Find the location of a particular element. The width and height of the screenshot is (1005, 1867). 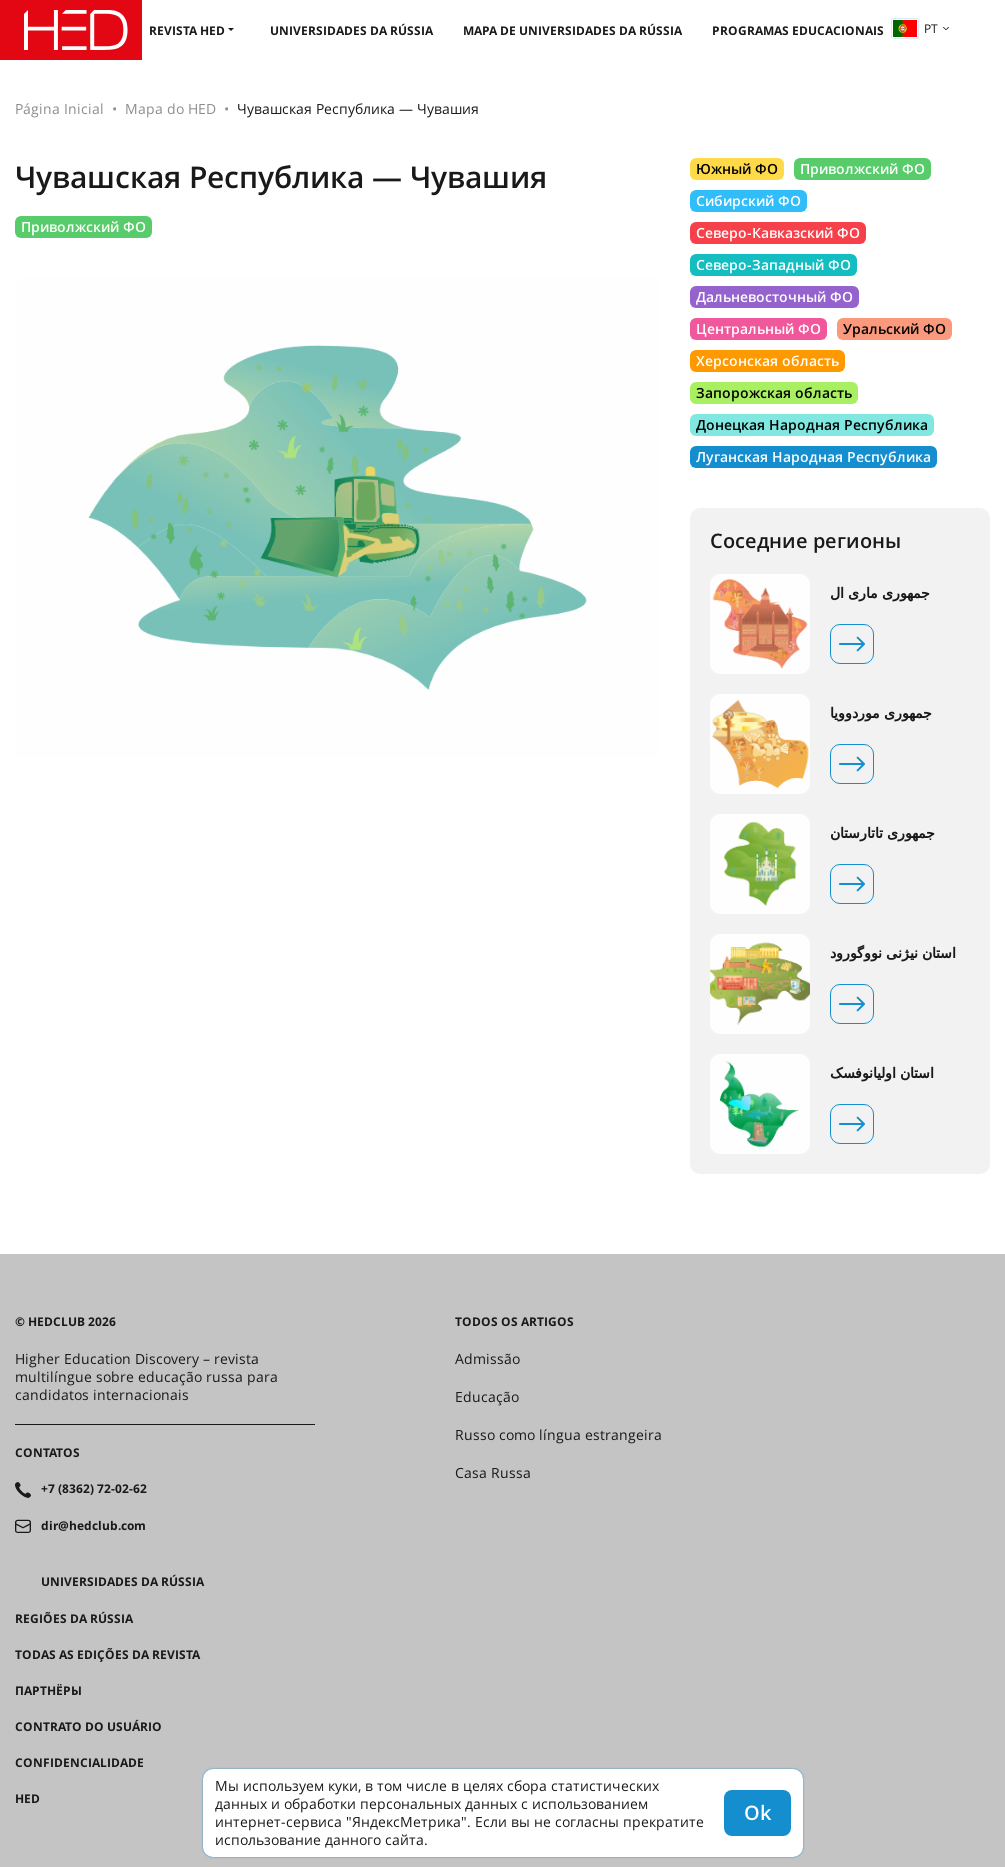

HED is located at coordinates (27, 1799).